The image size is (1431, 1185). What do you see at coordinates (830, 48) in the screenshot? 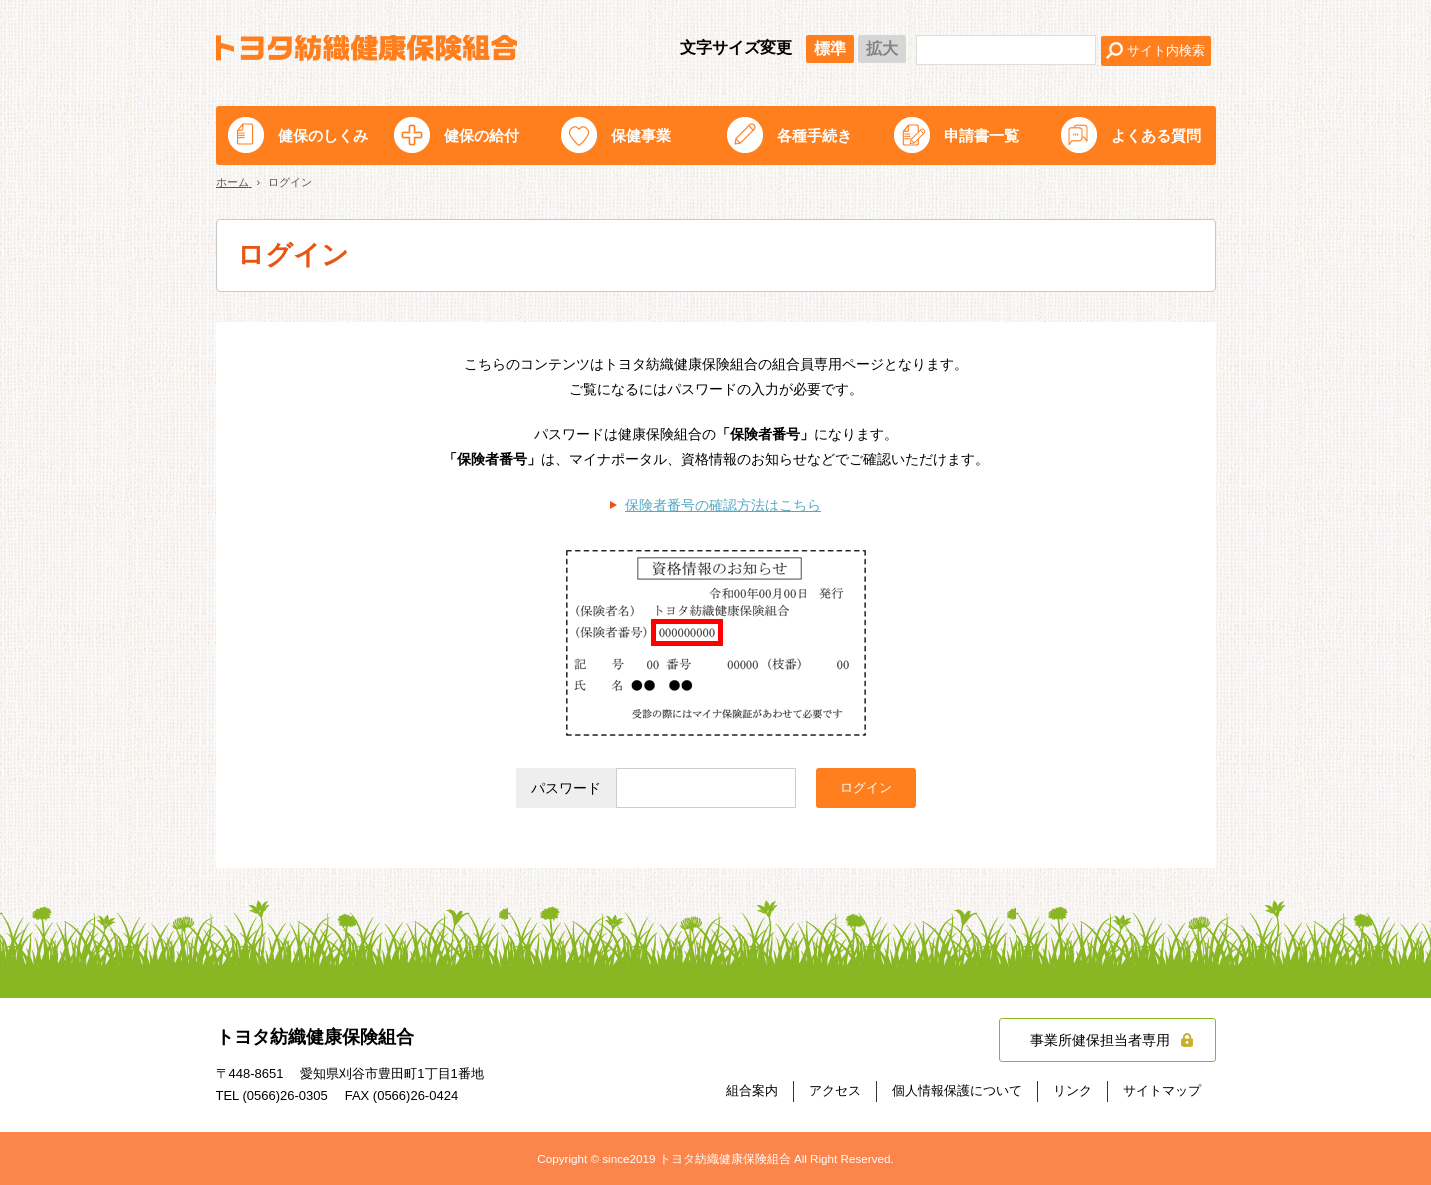
I see `標準` at bounding box center [830, 48].